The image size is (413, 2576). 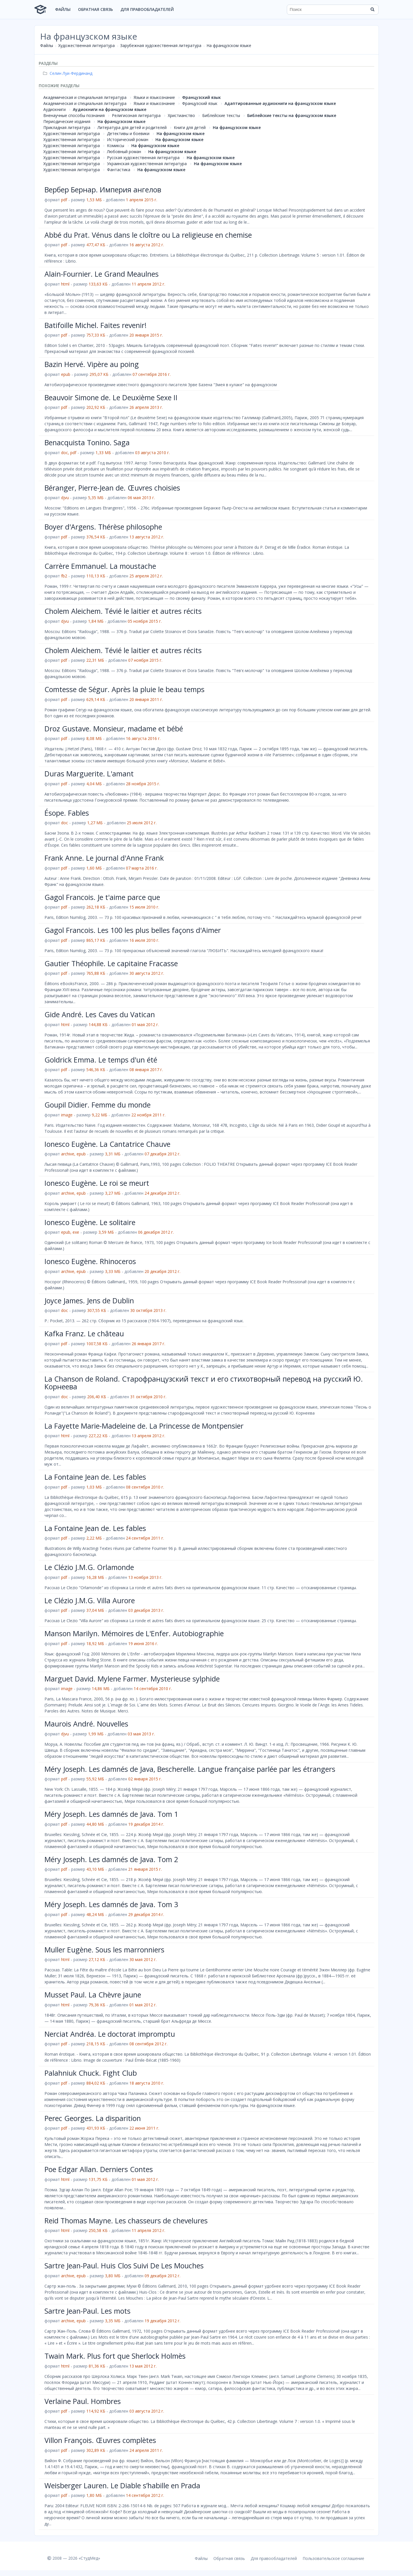 I want to click on Библейские тексты, so click(x=221, y=115).